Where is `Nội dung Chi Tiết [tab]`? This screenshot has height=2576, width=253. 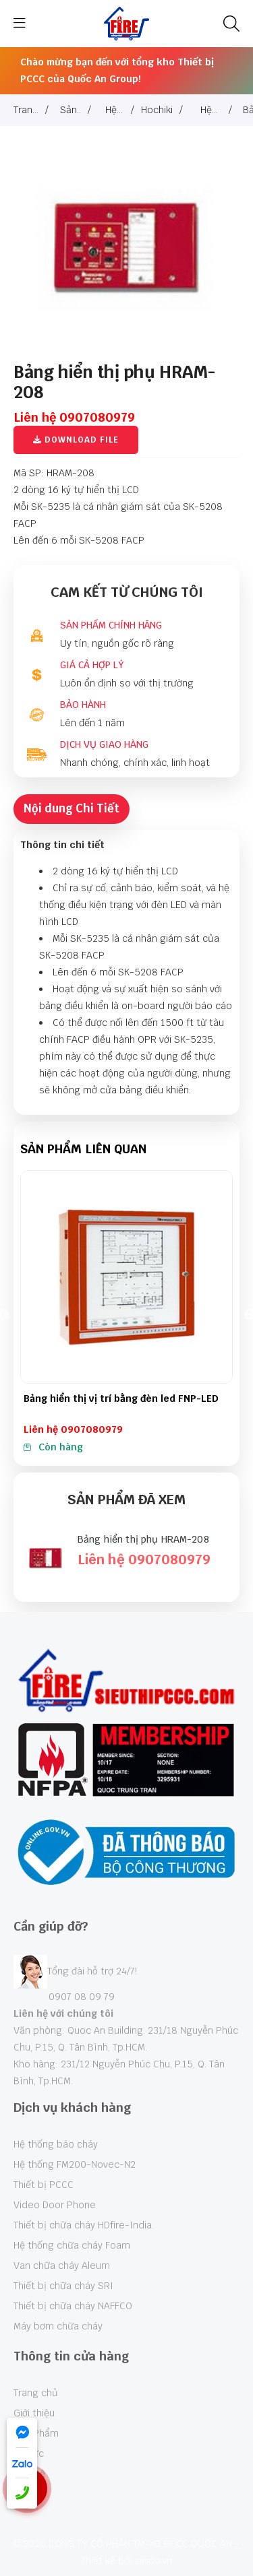 Nội dung Chi Tiết [tab] is located at coordinates (71, 808).